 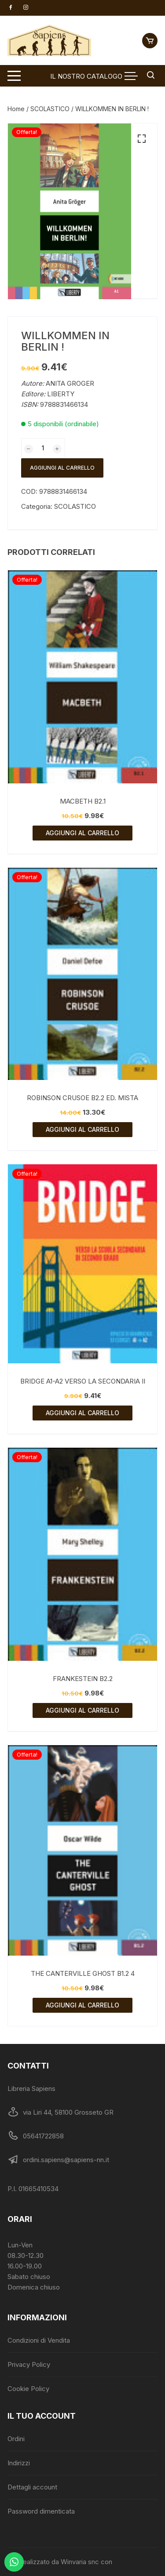 I want to click on Condizioni di Vendita, so click(x=38, y=2340).